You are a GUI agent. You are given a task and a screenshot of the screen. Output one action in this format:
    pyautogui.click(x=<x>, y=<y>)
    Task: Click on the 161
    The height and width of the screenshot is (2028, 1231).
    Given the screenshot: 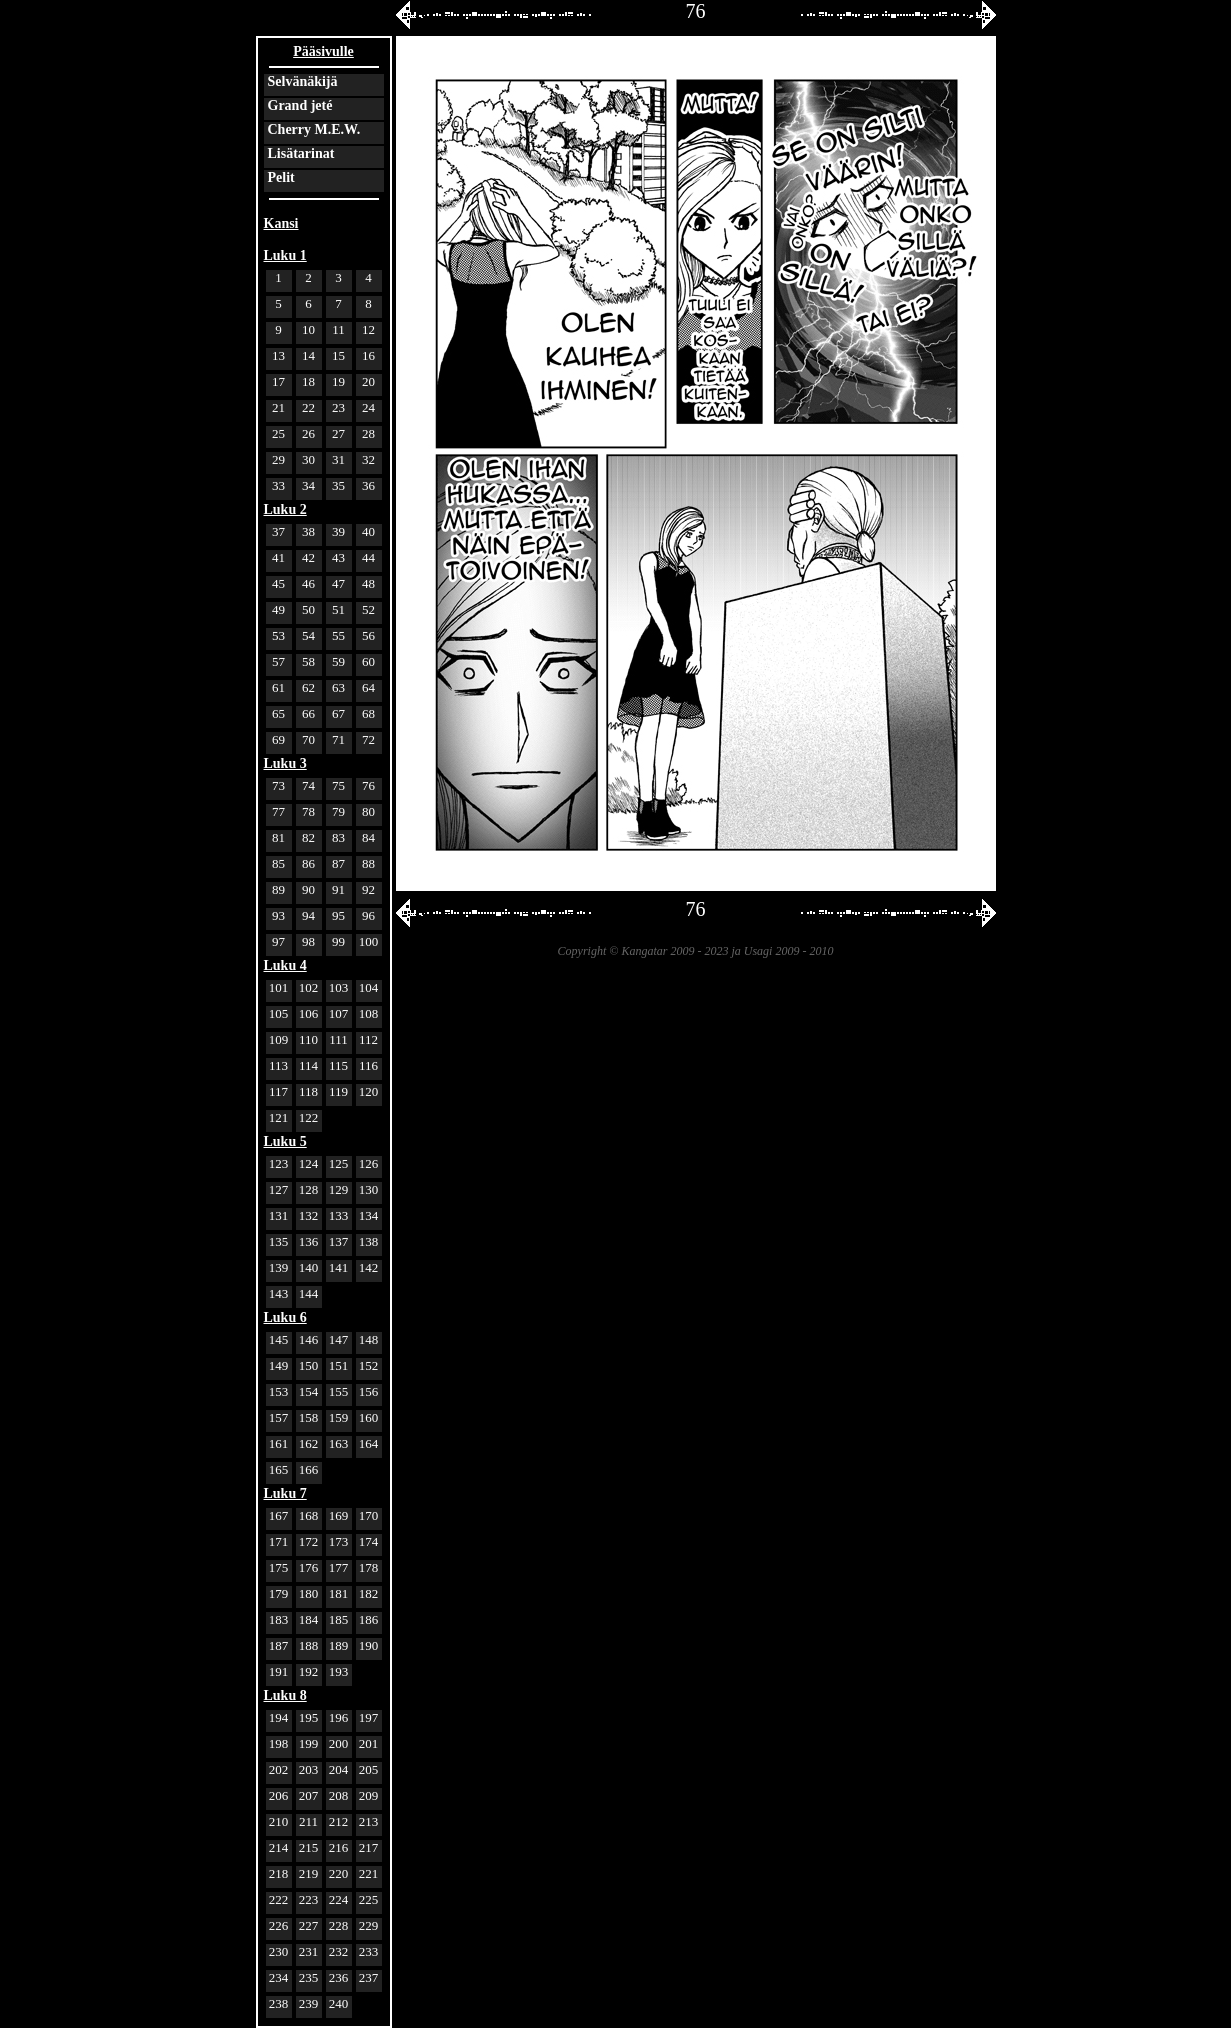 What is the action you would take?
    pyautogui.click(x=279, y=1443)
    